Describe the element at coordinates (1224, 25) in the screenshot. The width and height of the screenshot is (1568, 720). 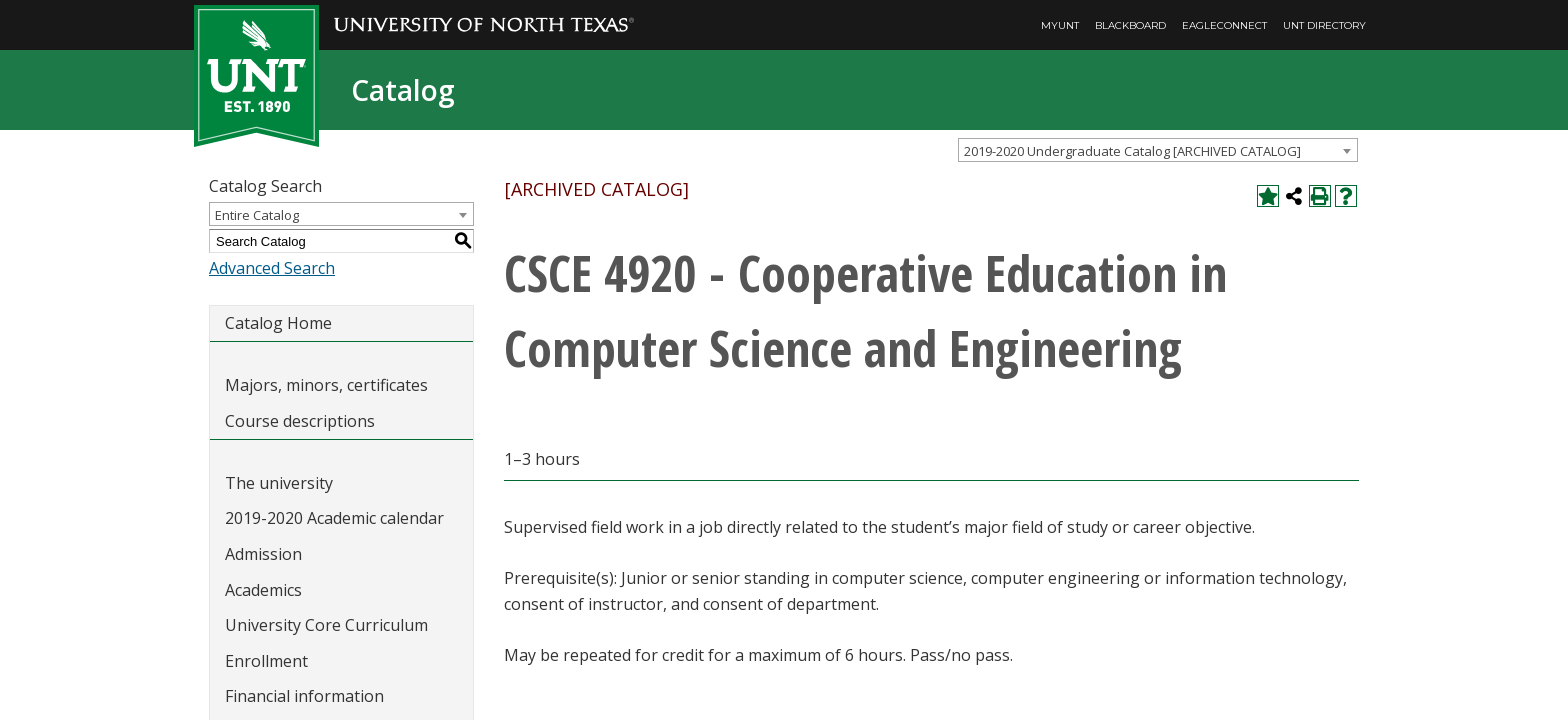
I see `EagleConnect` at that location.